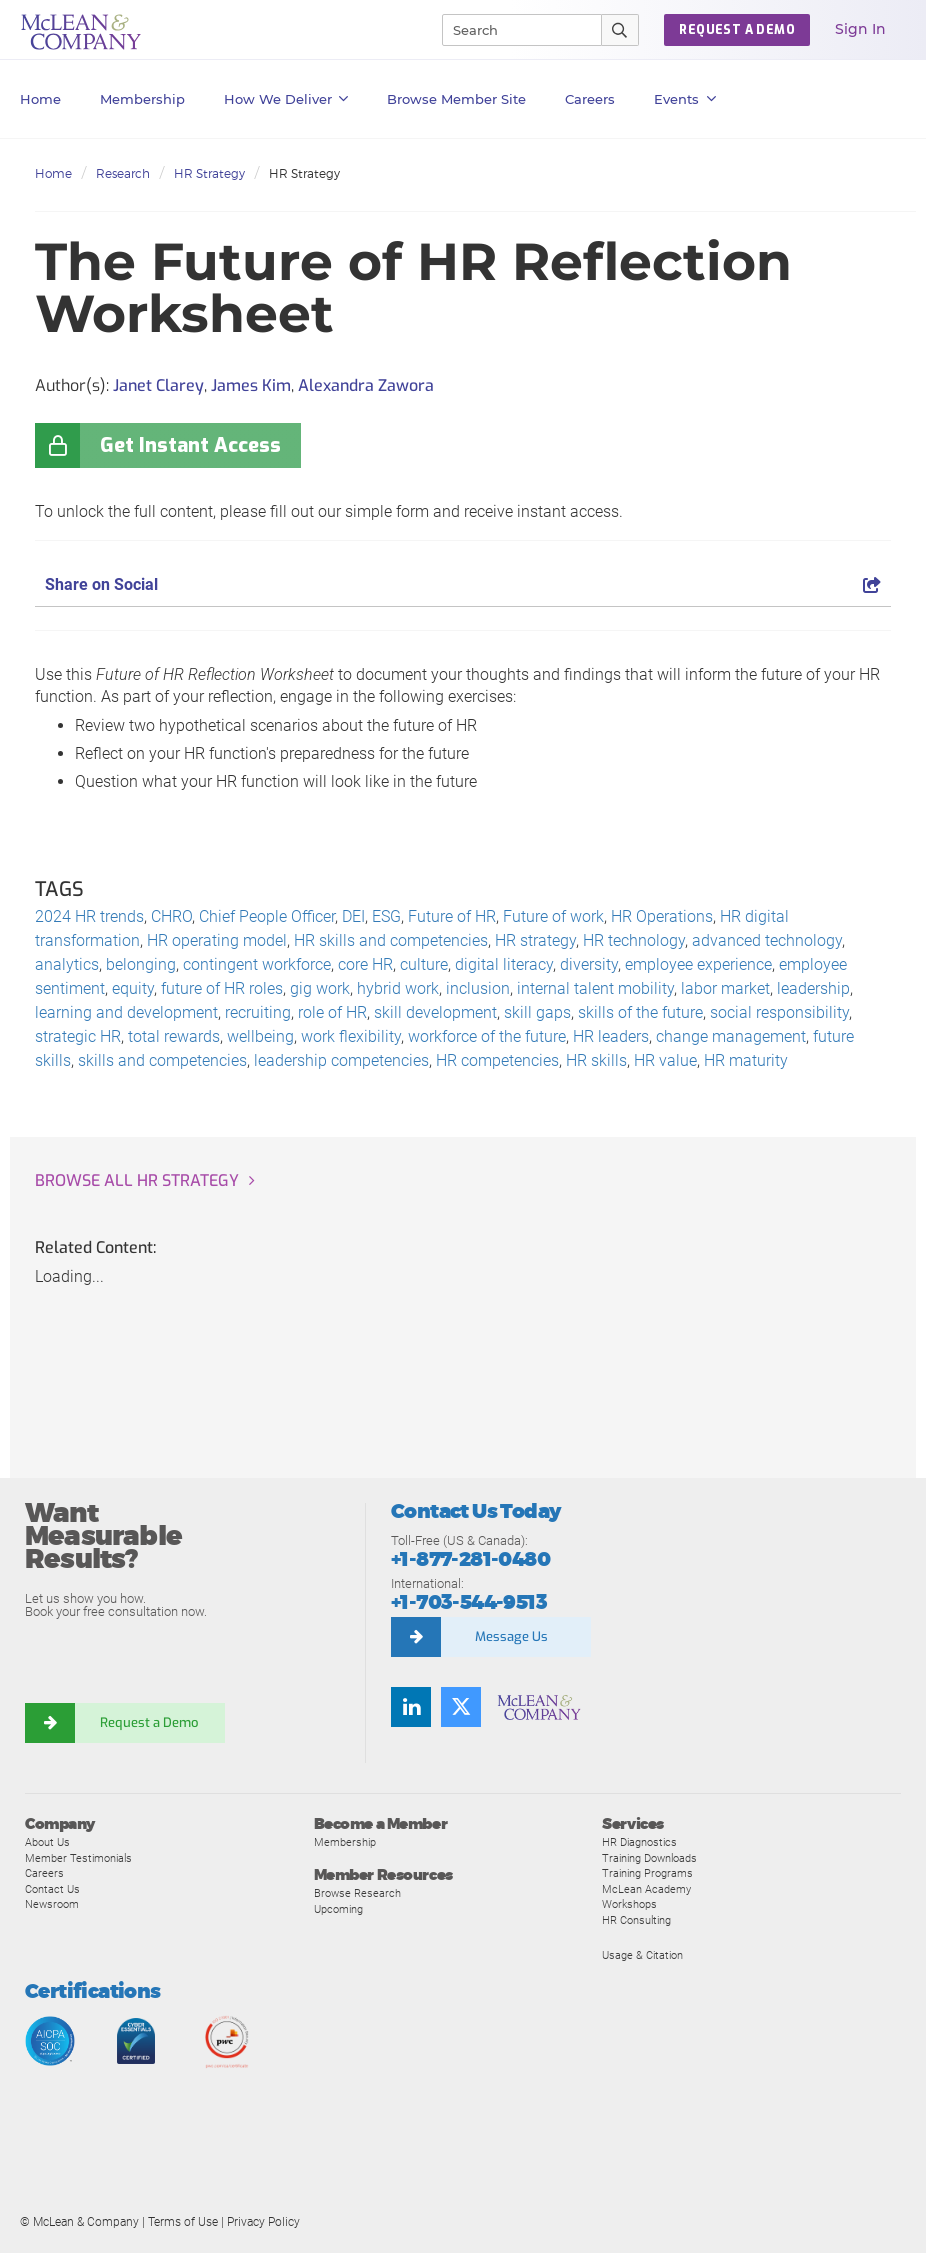  What do you see at coordinates (665, 1060) in the screenshot?
I see `HR value` at bounding box center [665, 1060].